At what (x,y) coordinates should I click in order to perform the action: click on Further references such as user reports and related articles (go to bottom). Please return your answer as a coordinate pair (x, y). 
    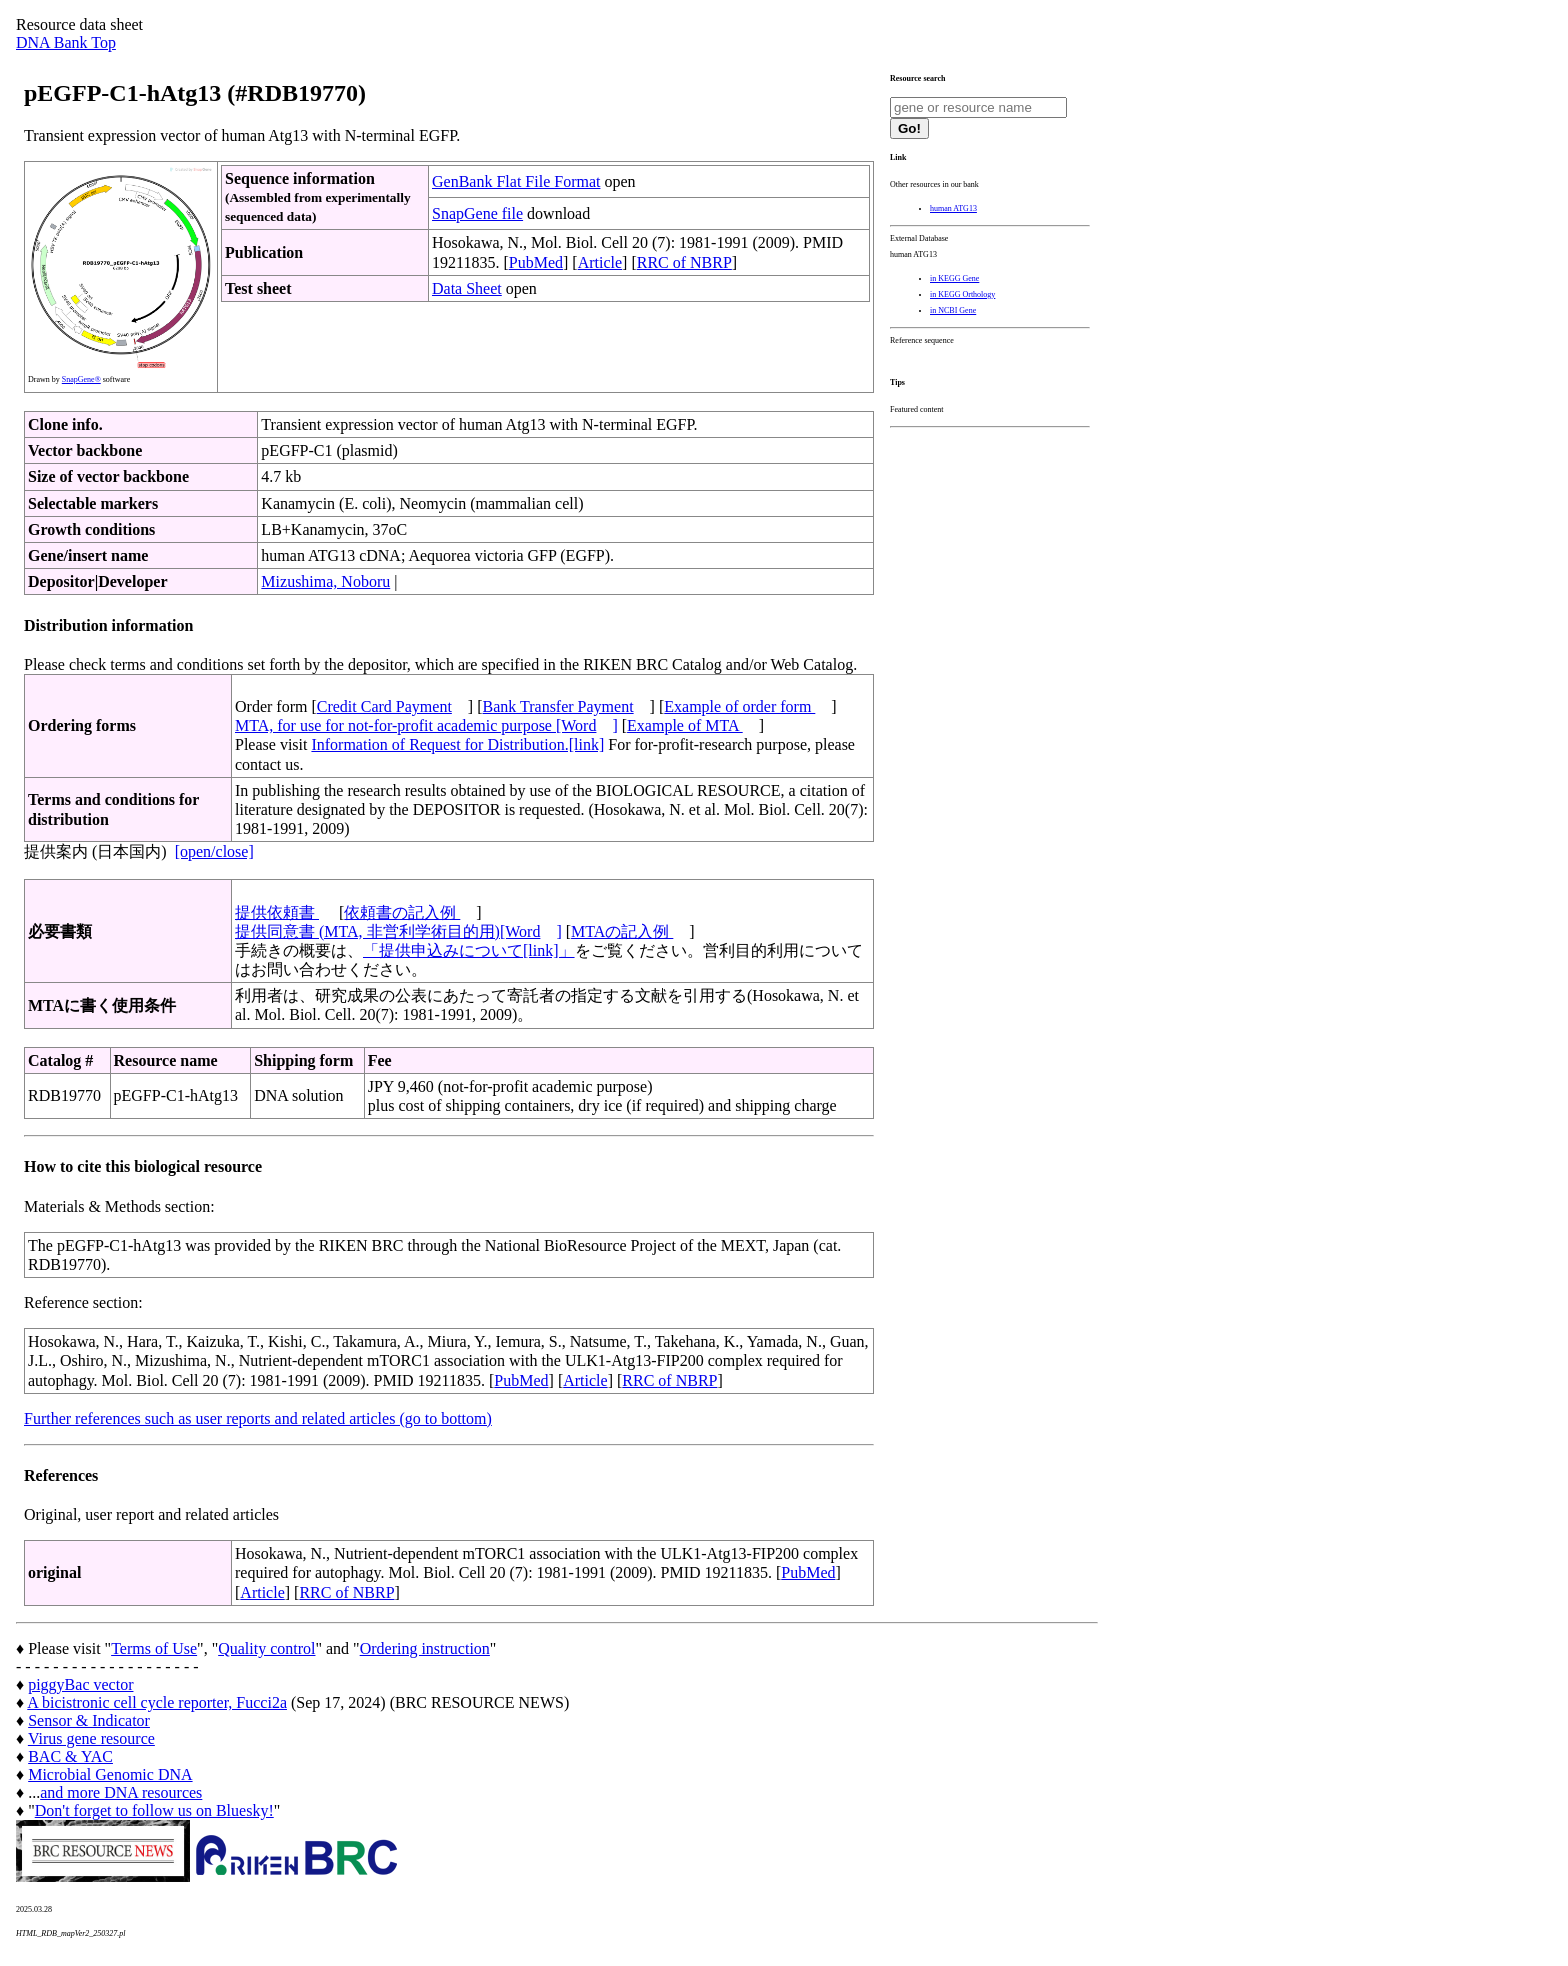
    Looking at the image, I should click on (258, 1418).